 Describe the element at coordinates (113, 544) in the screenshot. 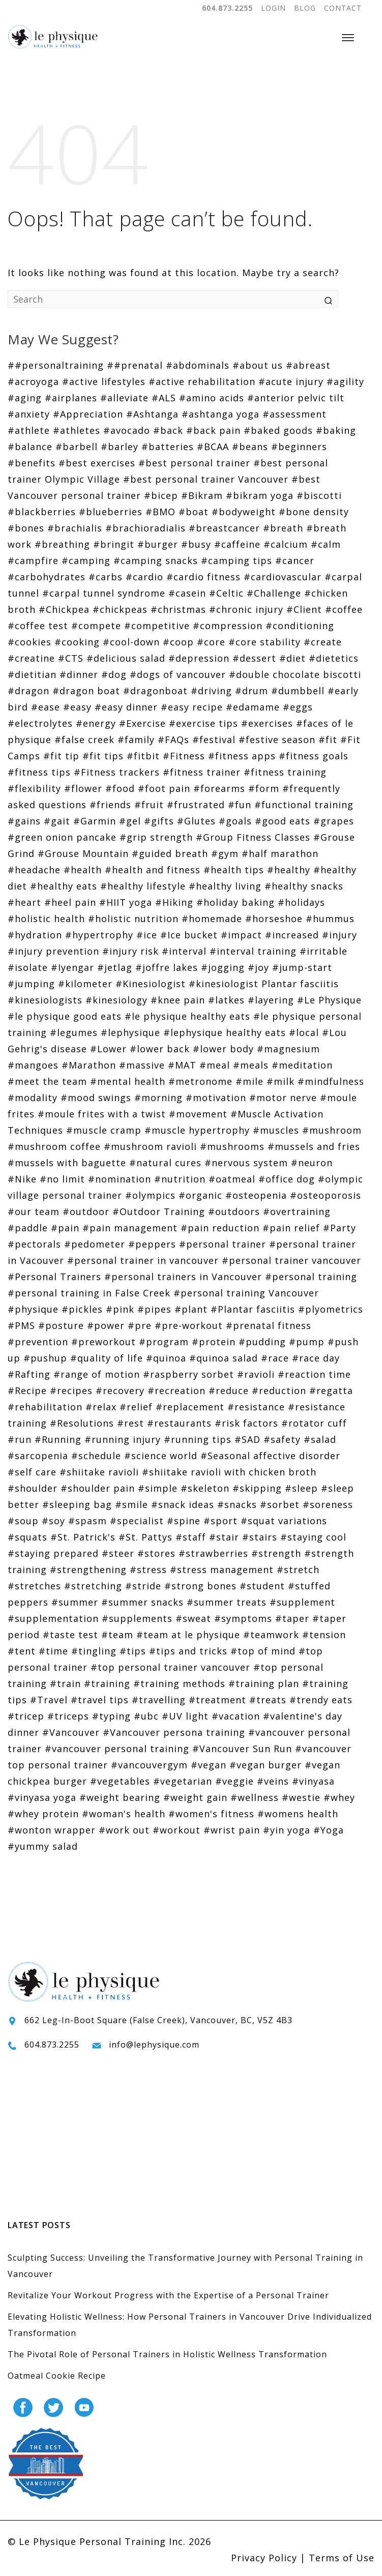

I see `#bringit` at that location.